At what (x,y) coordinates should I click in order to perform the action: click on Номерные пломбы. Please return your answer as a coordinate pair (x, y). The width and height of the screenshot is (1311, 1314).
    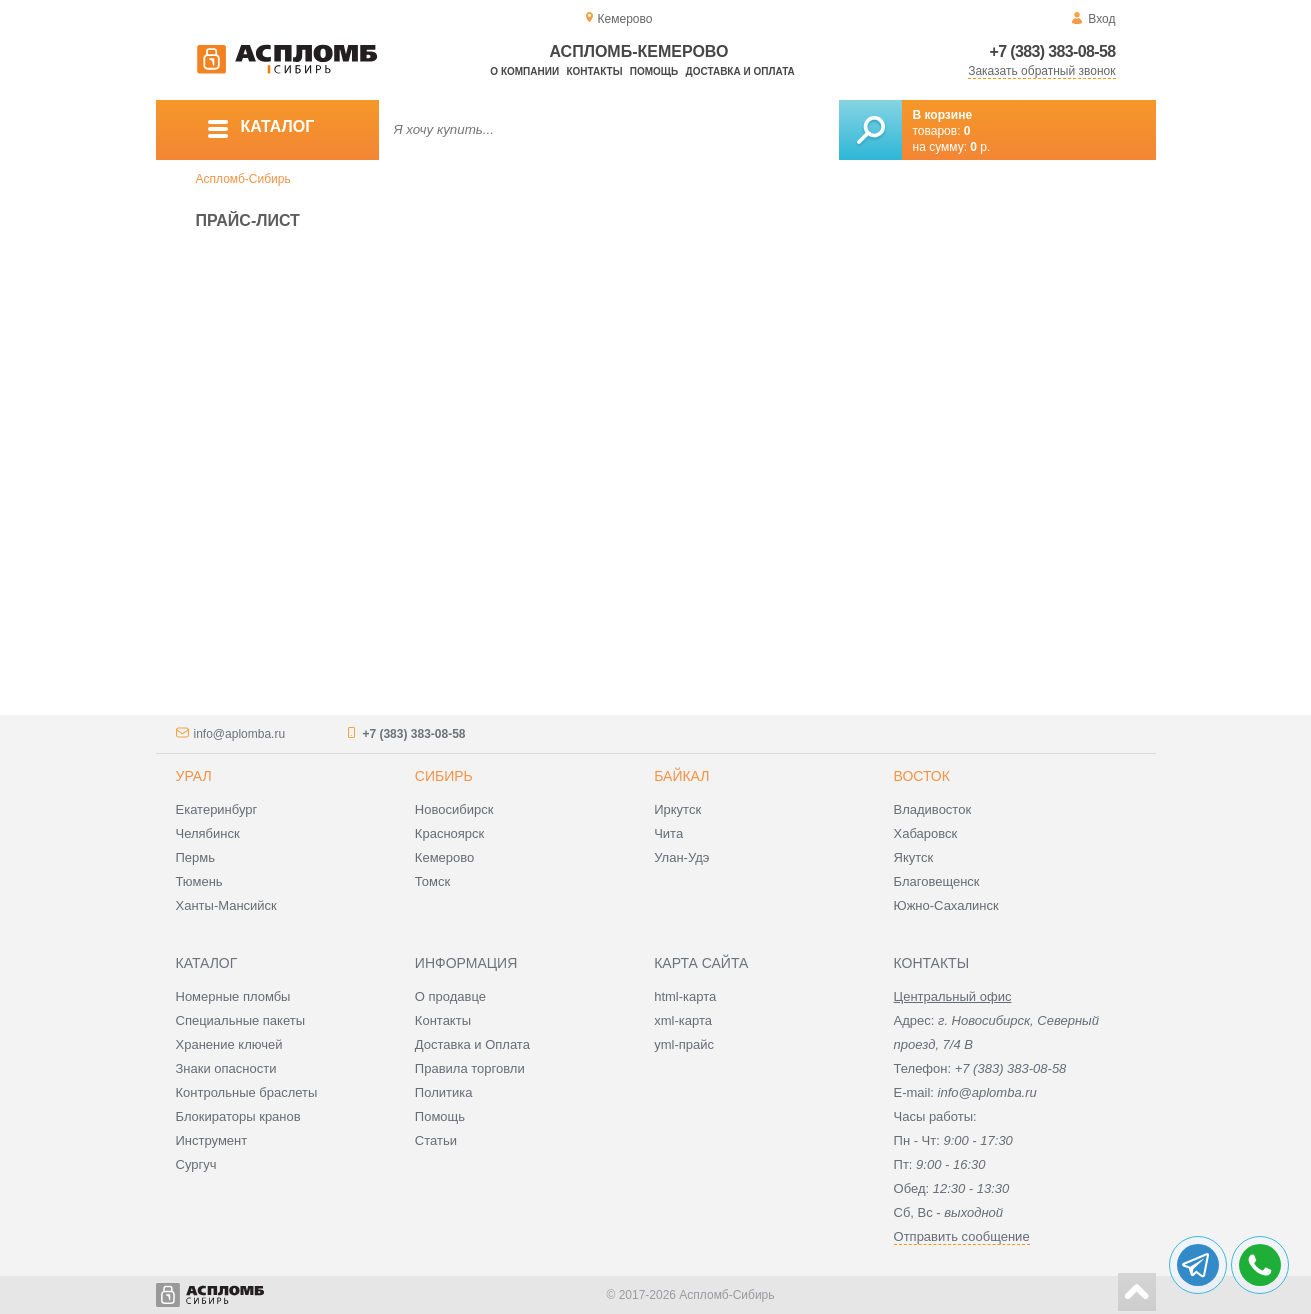
    Looking at the image, I should click on (233, 996).